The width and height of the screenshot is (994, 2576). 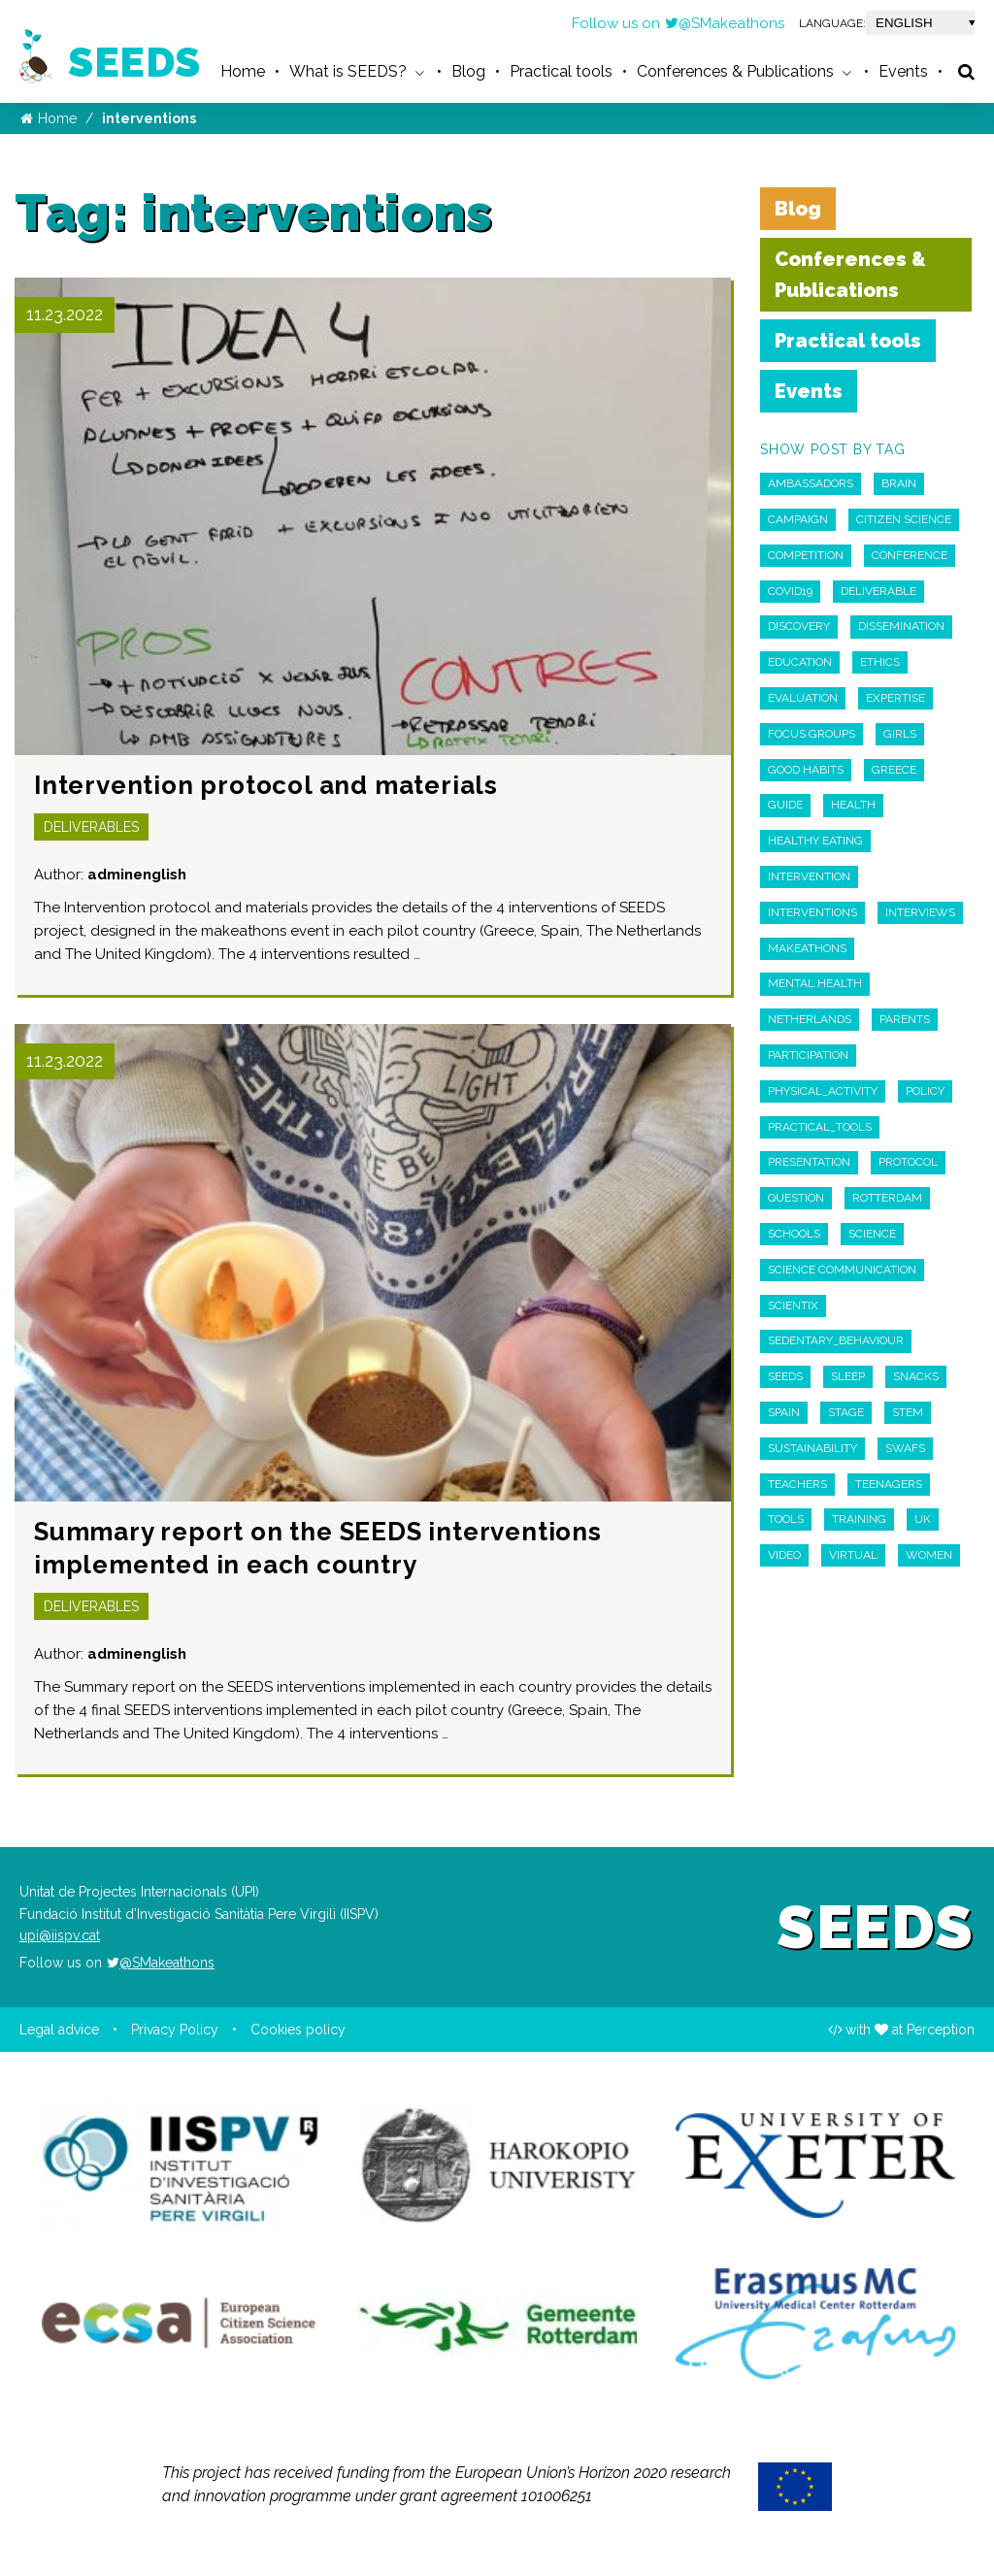 What do you see at coordinates (798, 208) in the screenshot?
I see `Blog` at bounding box center [798, 208].